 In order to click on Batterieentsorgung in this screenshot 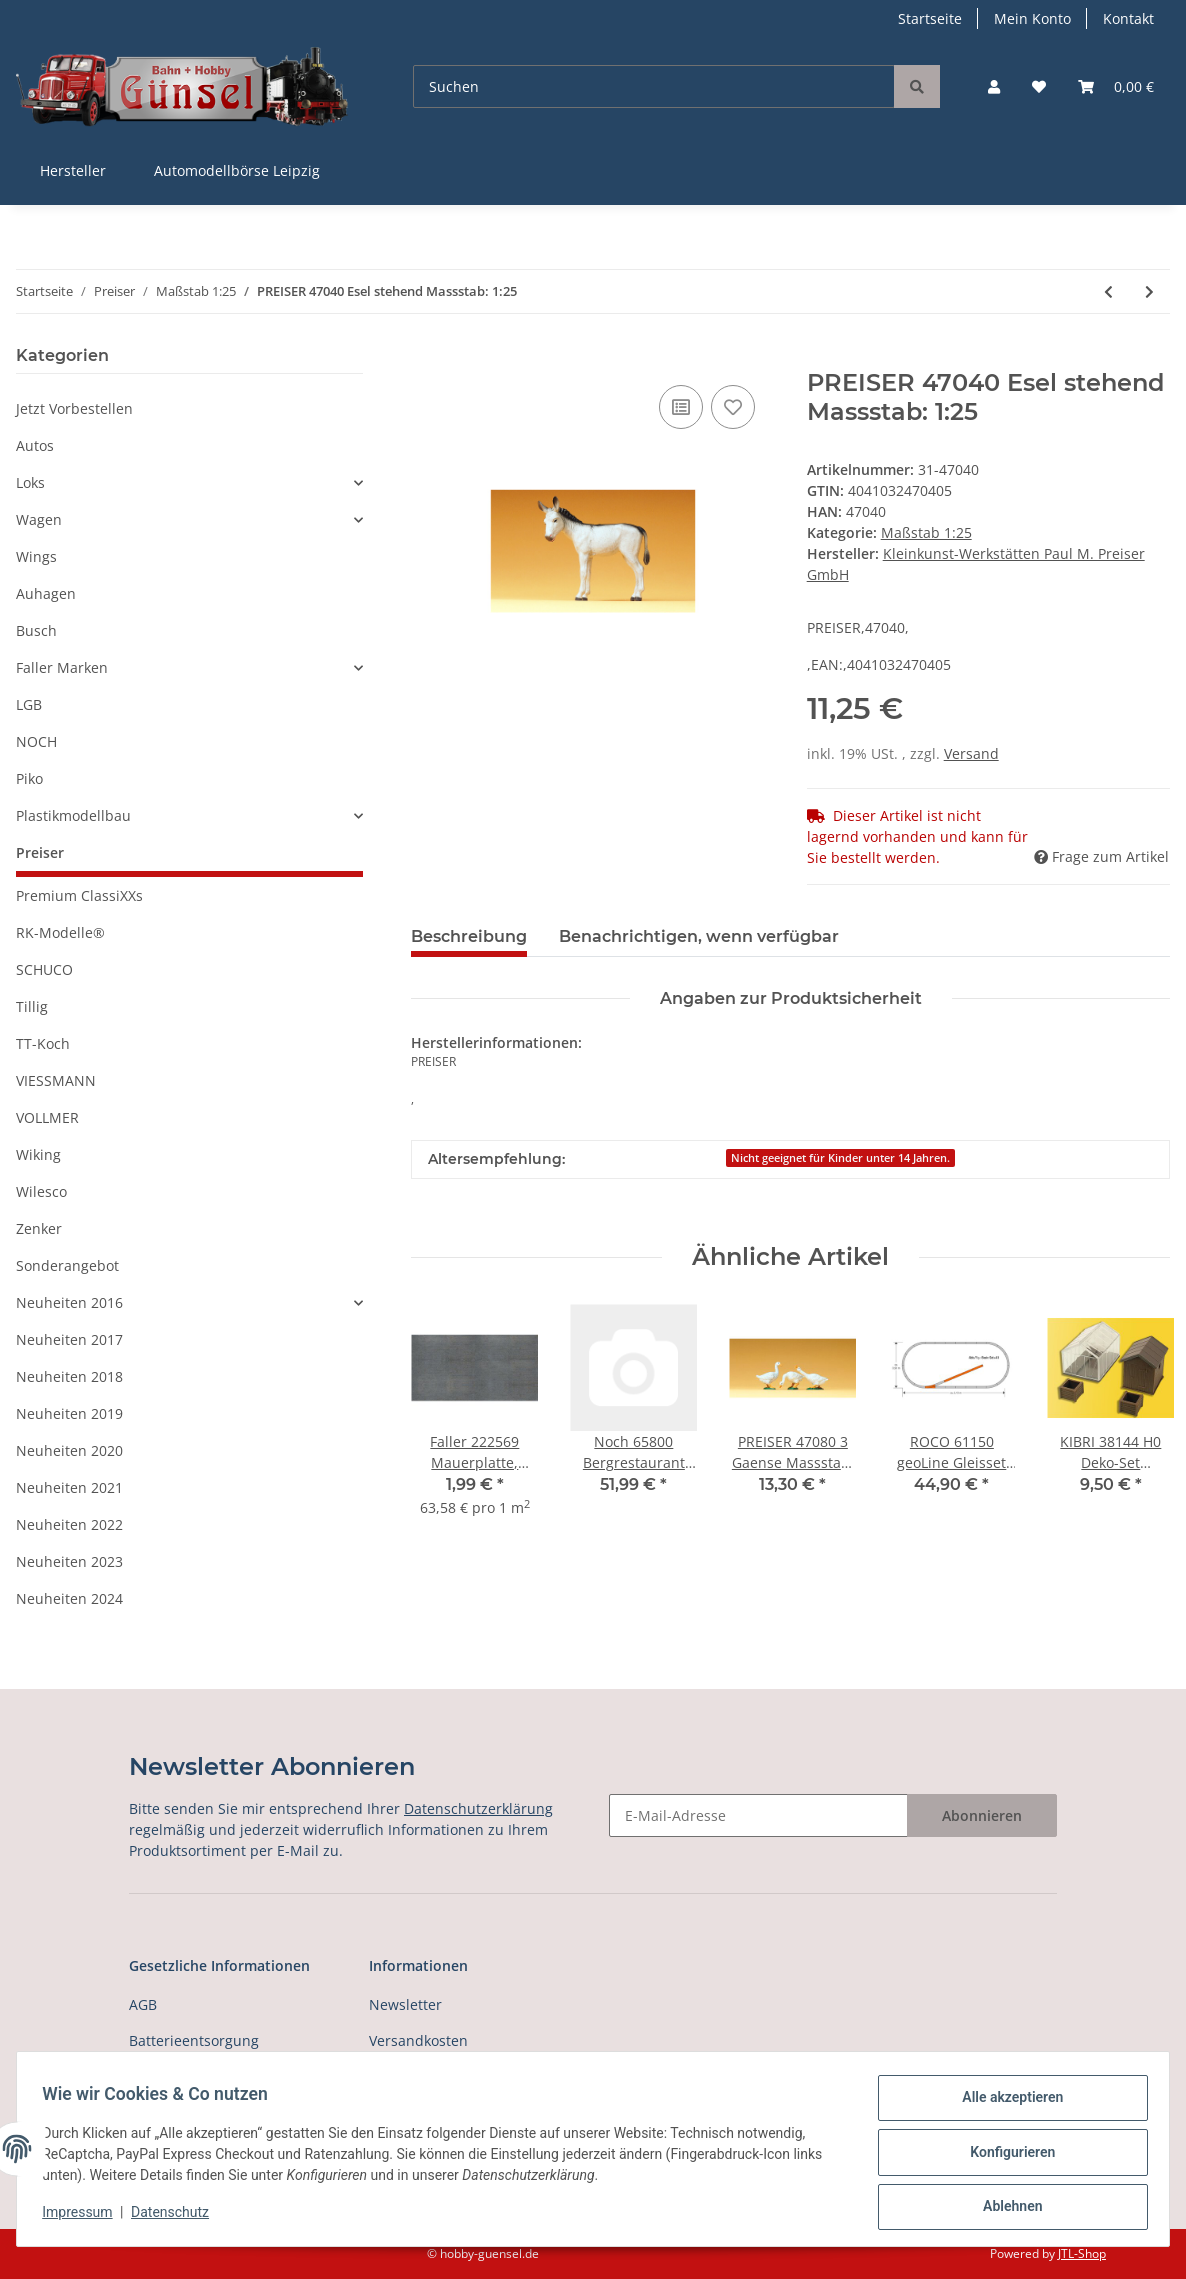, I will do `click(194, 2040)`.